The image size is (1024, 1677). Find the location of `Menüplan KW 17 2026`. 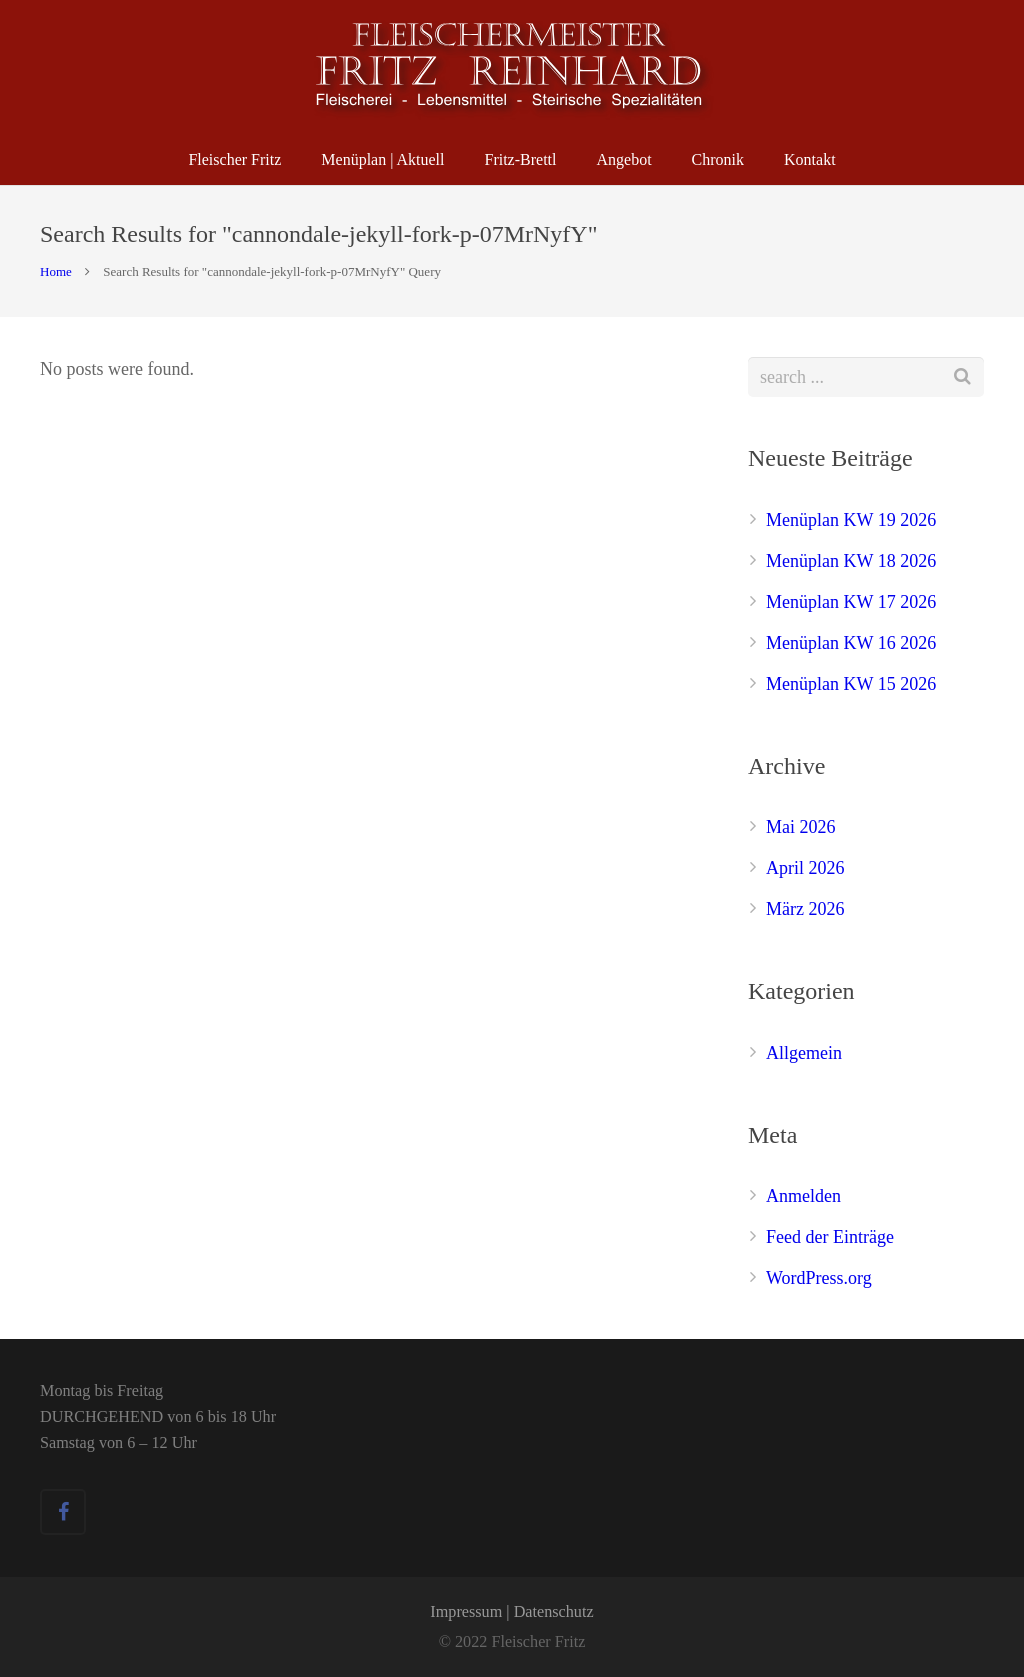

Menüplan KW 17 2026 is located at coordinates (851, 602).